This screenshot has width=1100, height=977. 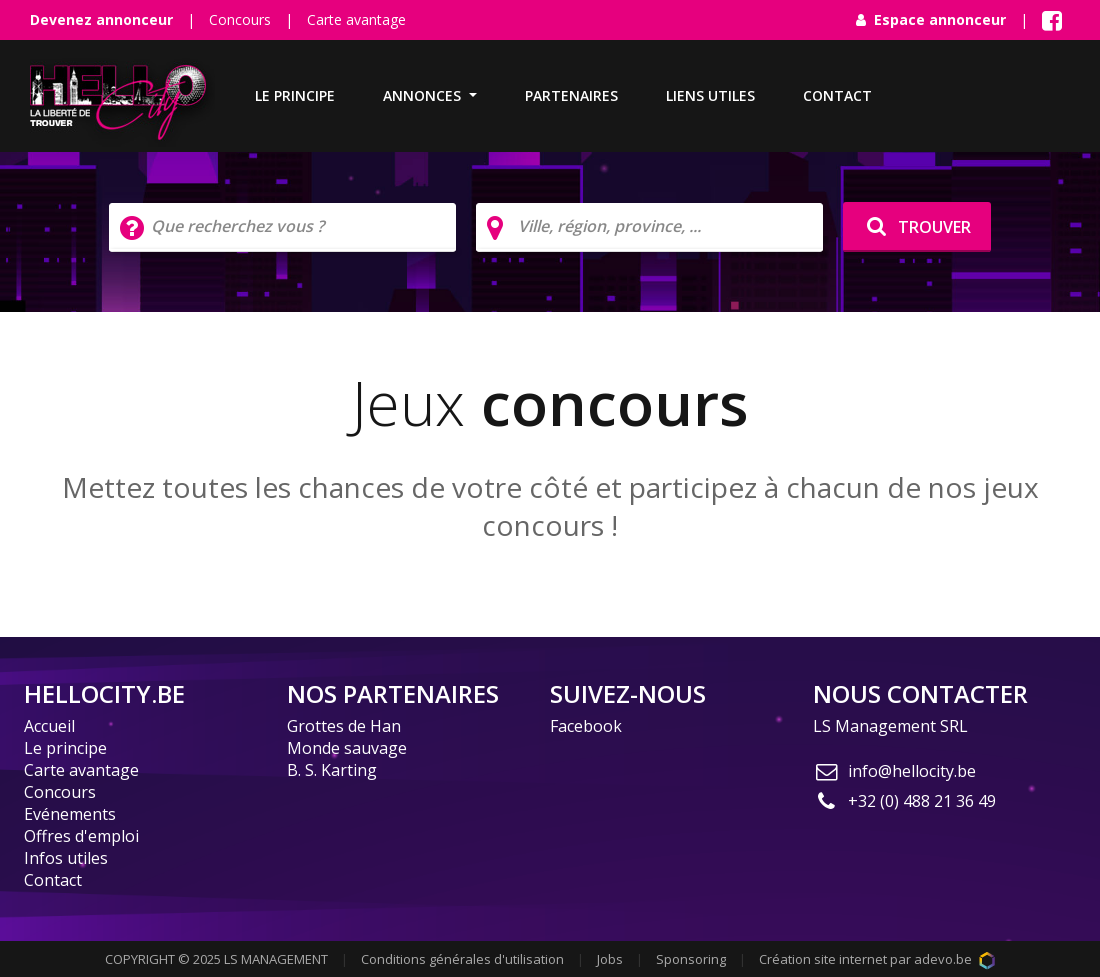 I want to click on Partenaires, so click(x=571, y=95).